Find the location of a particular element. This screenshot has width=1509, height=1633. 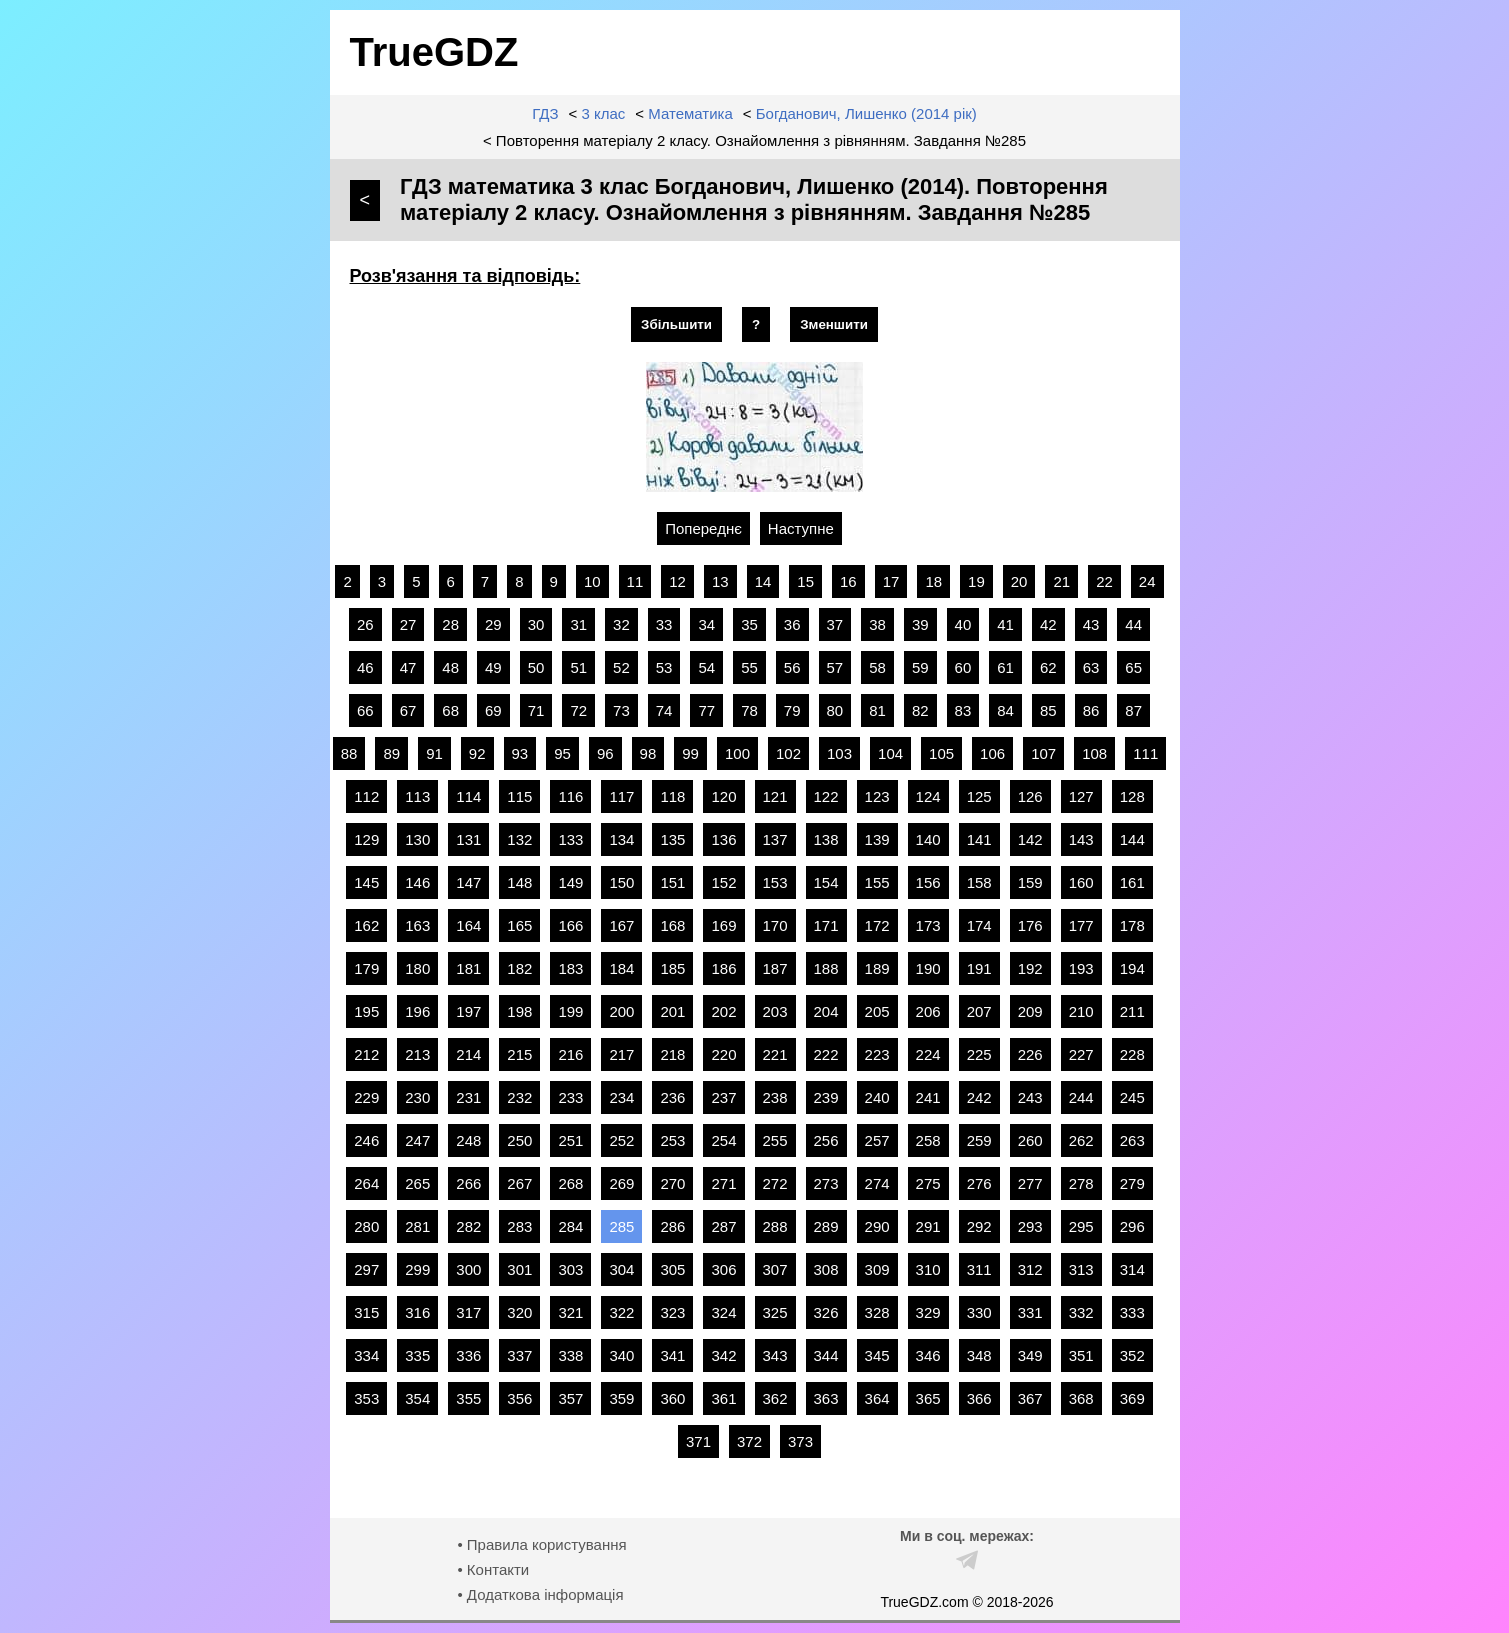

359 is located at coordinates (621, 1398).